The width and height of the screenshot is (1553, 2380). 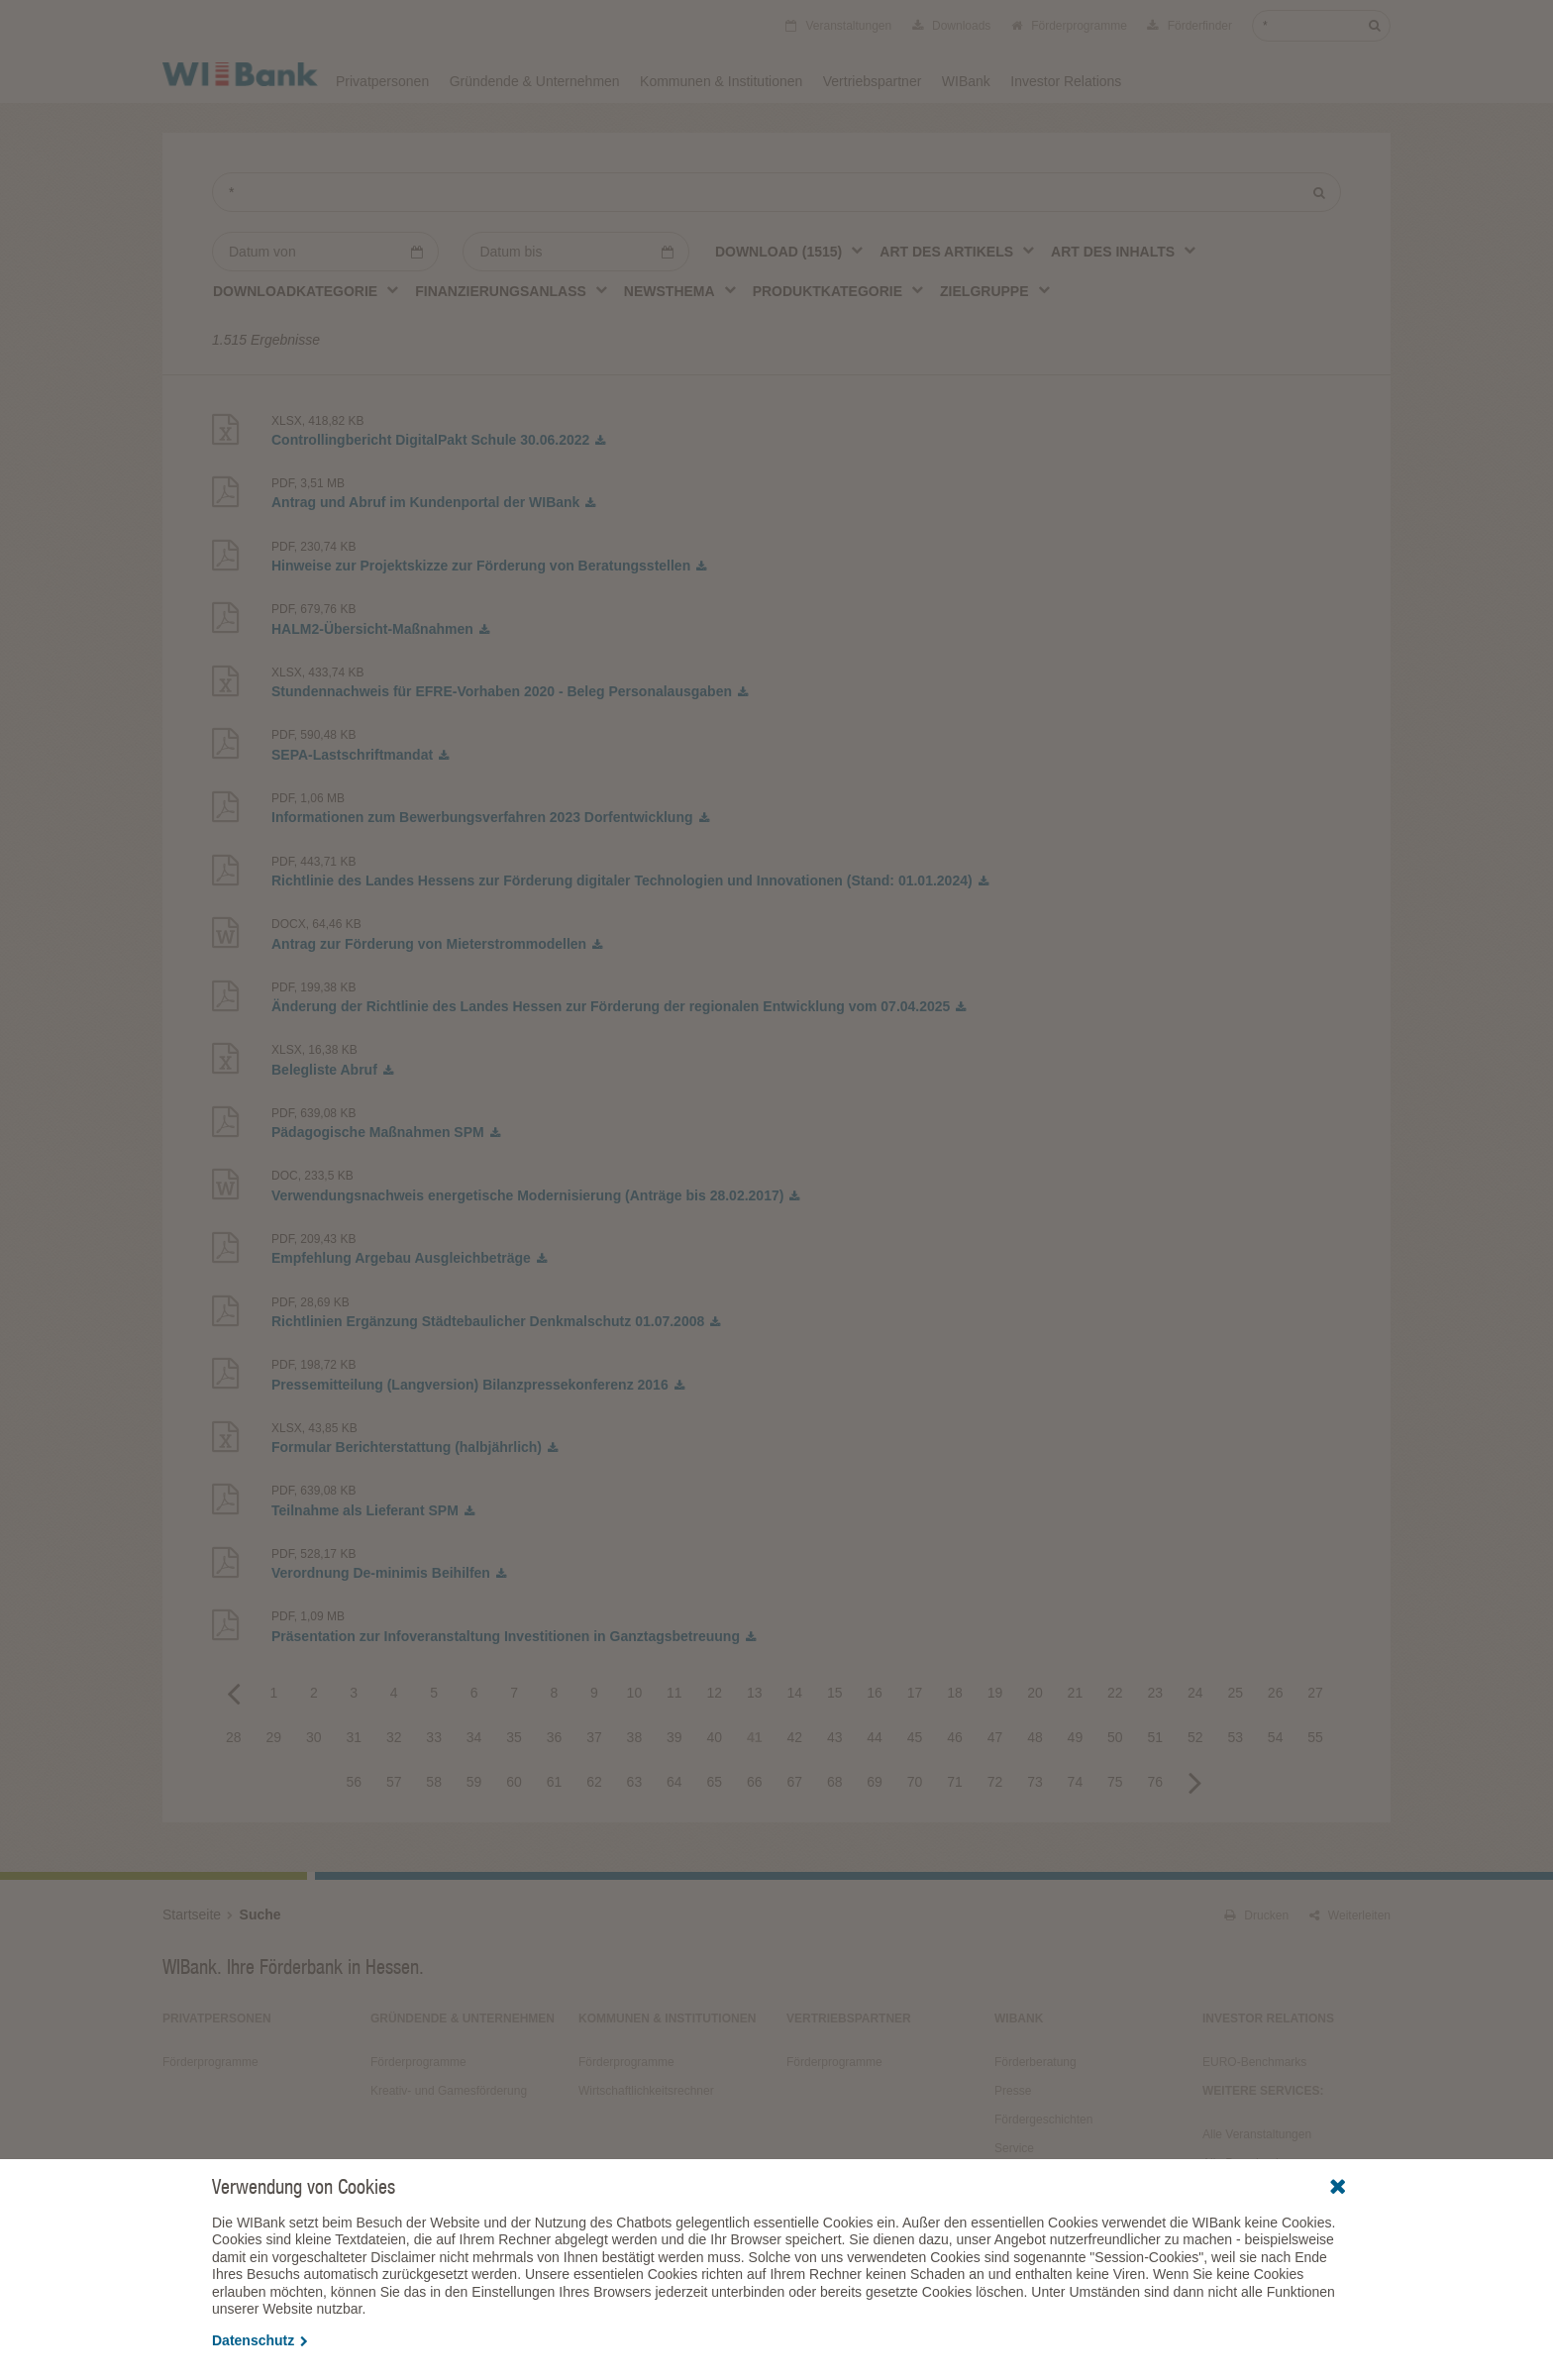 I want to click on 64, so click(x=674, y=1782).